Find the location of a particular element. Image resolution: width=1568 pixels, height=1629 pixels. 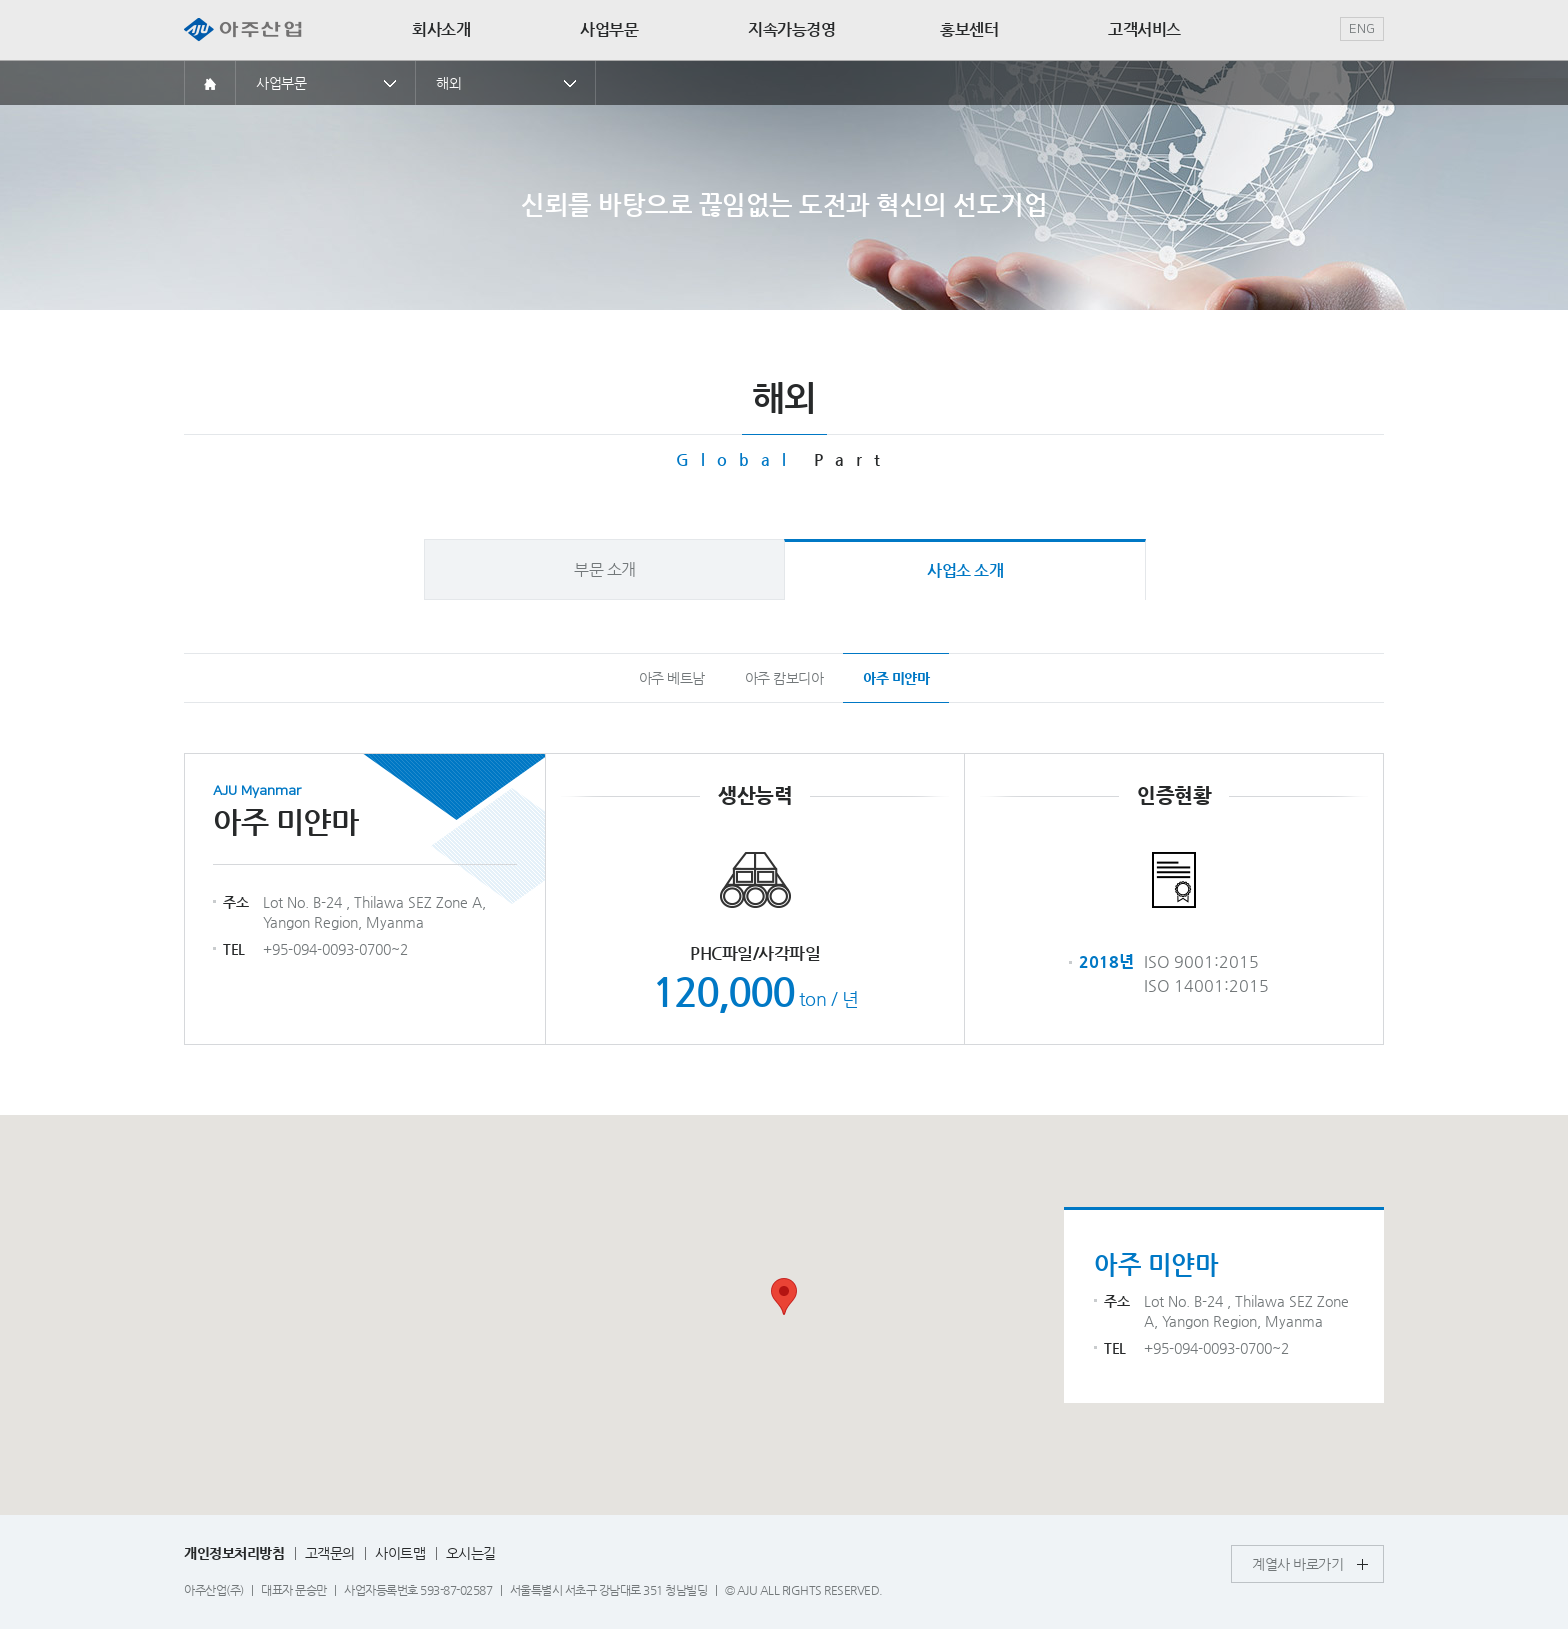

회사소개 is located at coordinates (441, 29).